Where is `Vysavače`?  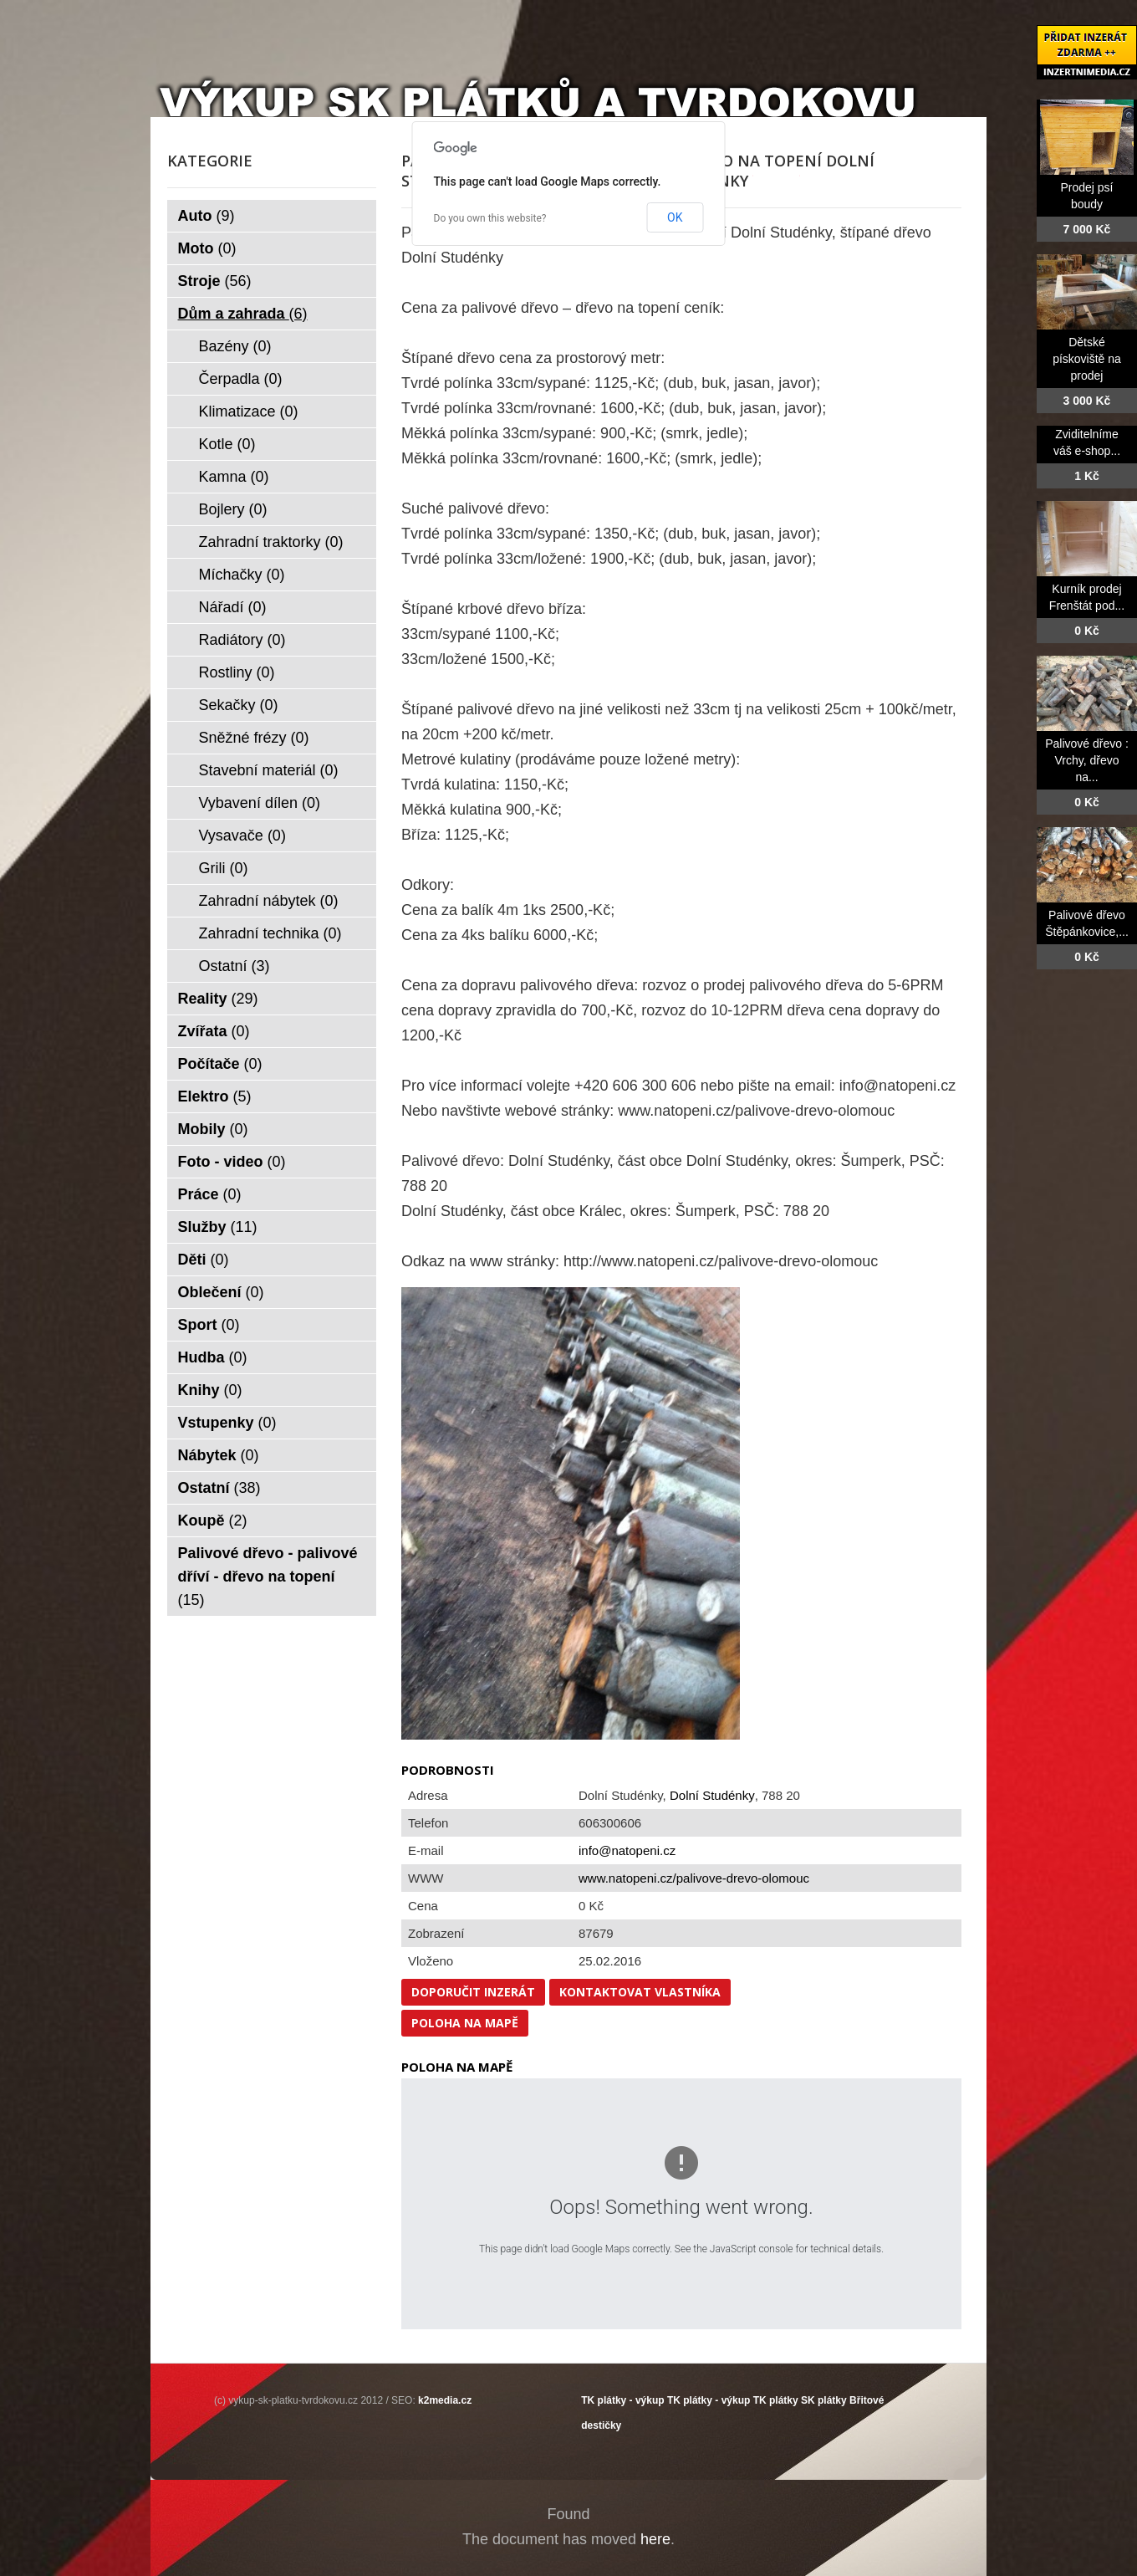
Vysavače is located at coordinates (242, 835).